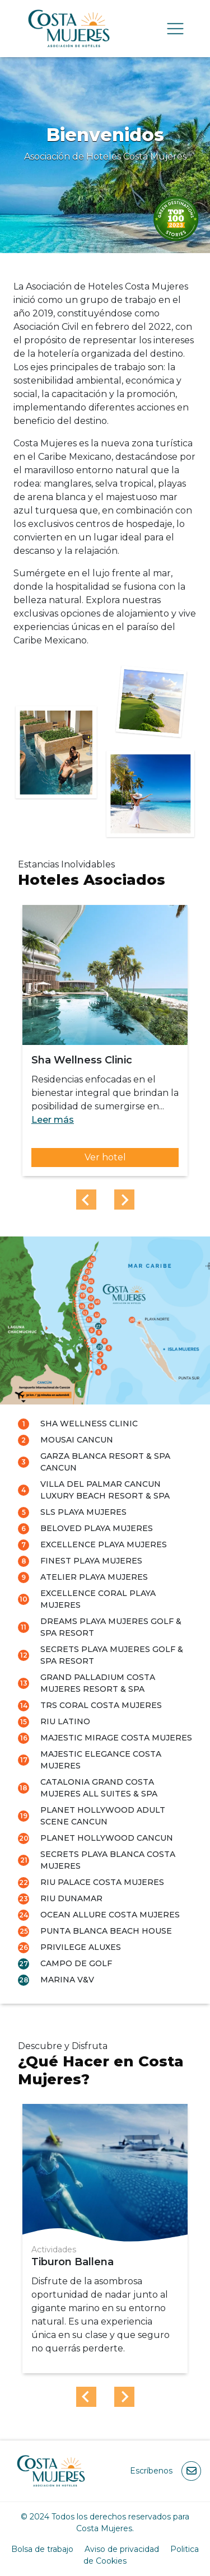 Image resolution: width=210 pixels, height=2576 pixels. What do you see at coordinates (42, 2549) in the screenshot?
I see `Bolsa de trabajo` at bounding box center [42, 2549].